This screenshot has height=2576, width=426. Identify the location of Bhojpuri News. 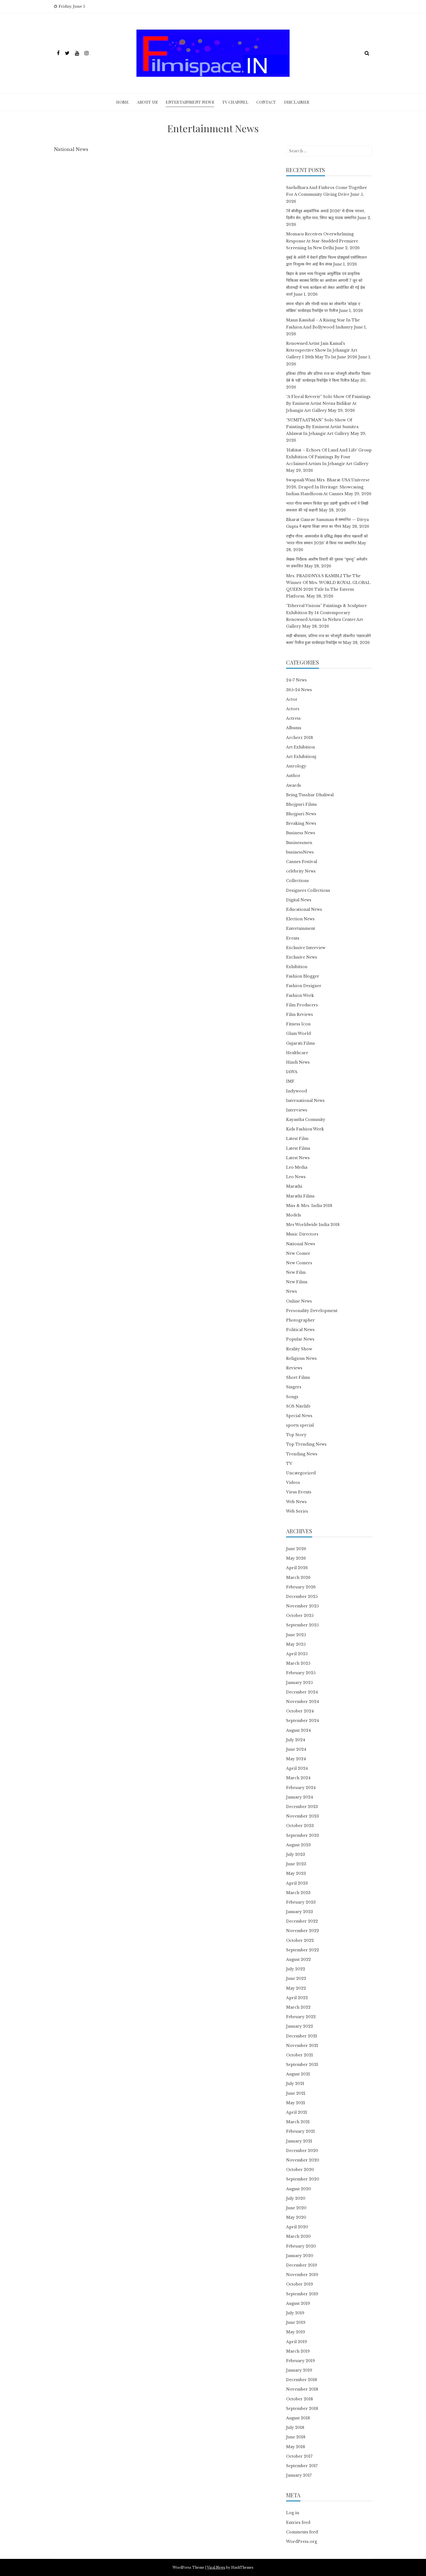
(301, 813).